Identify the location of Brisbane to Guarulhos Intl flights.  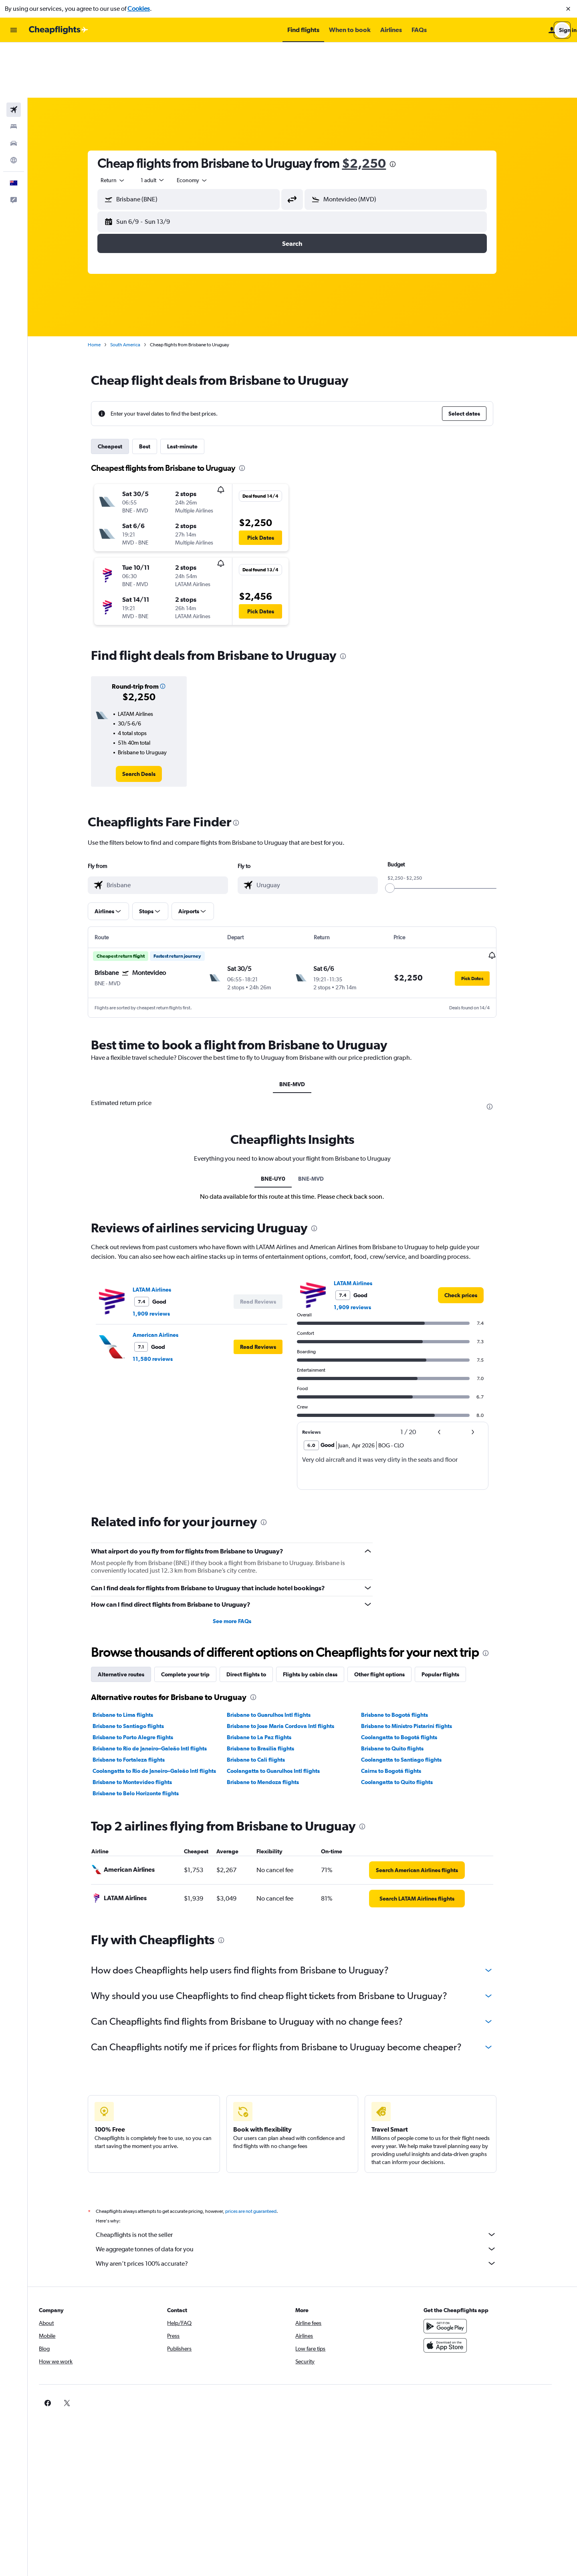
(279, 1659).